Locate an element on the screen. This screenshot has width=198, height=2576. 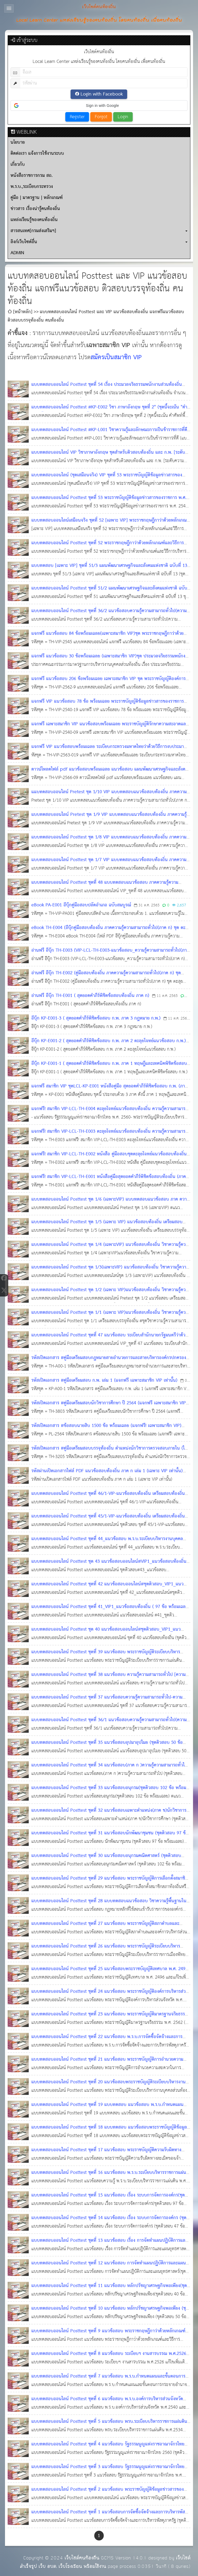
แบบทดสอบออนไลน์ Posttest ชุดที่ 33 แนวข้อสอบอนุกรม(ชุดติวสอบ 102 ข้อ พร้อมเฉลย) #แนวข้อสอบออนไลน์ is located at coordinates (108, 1792).